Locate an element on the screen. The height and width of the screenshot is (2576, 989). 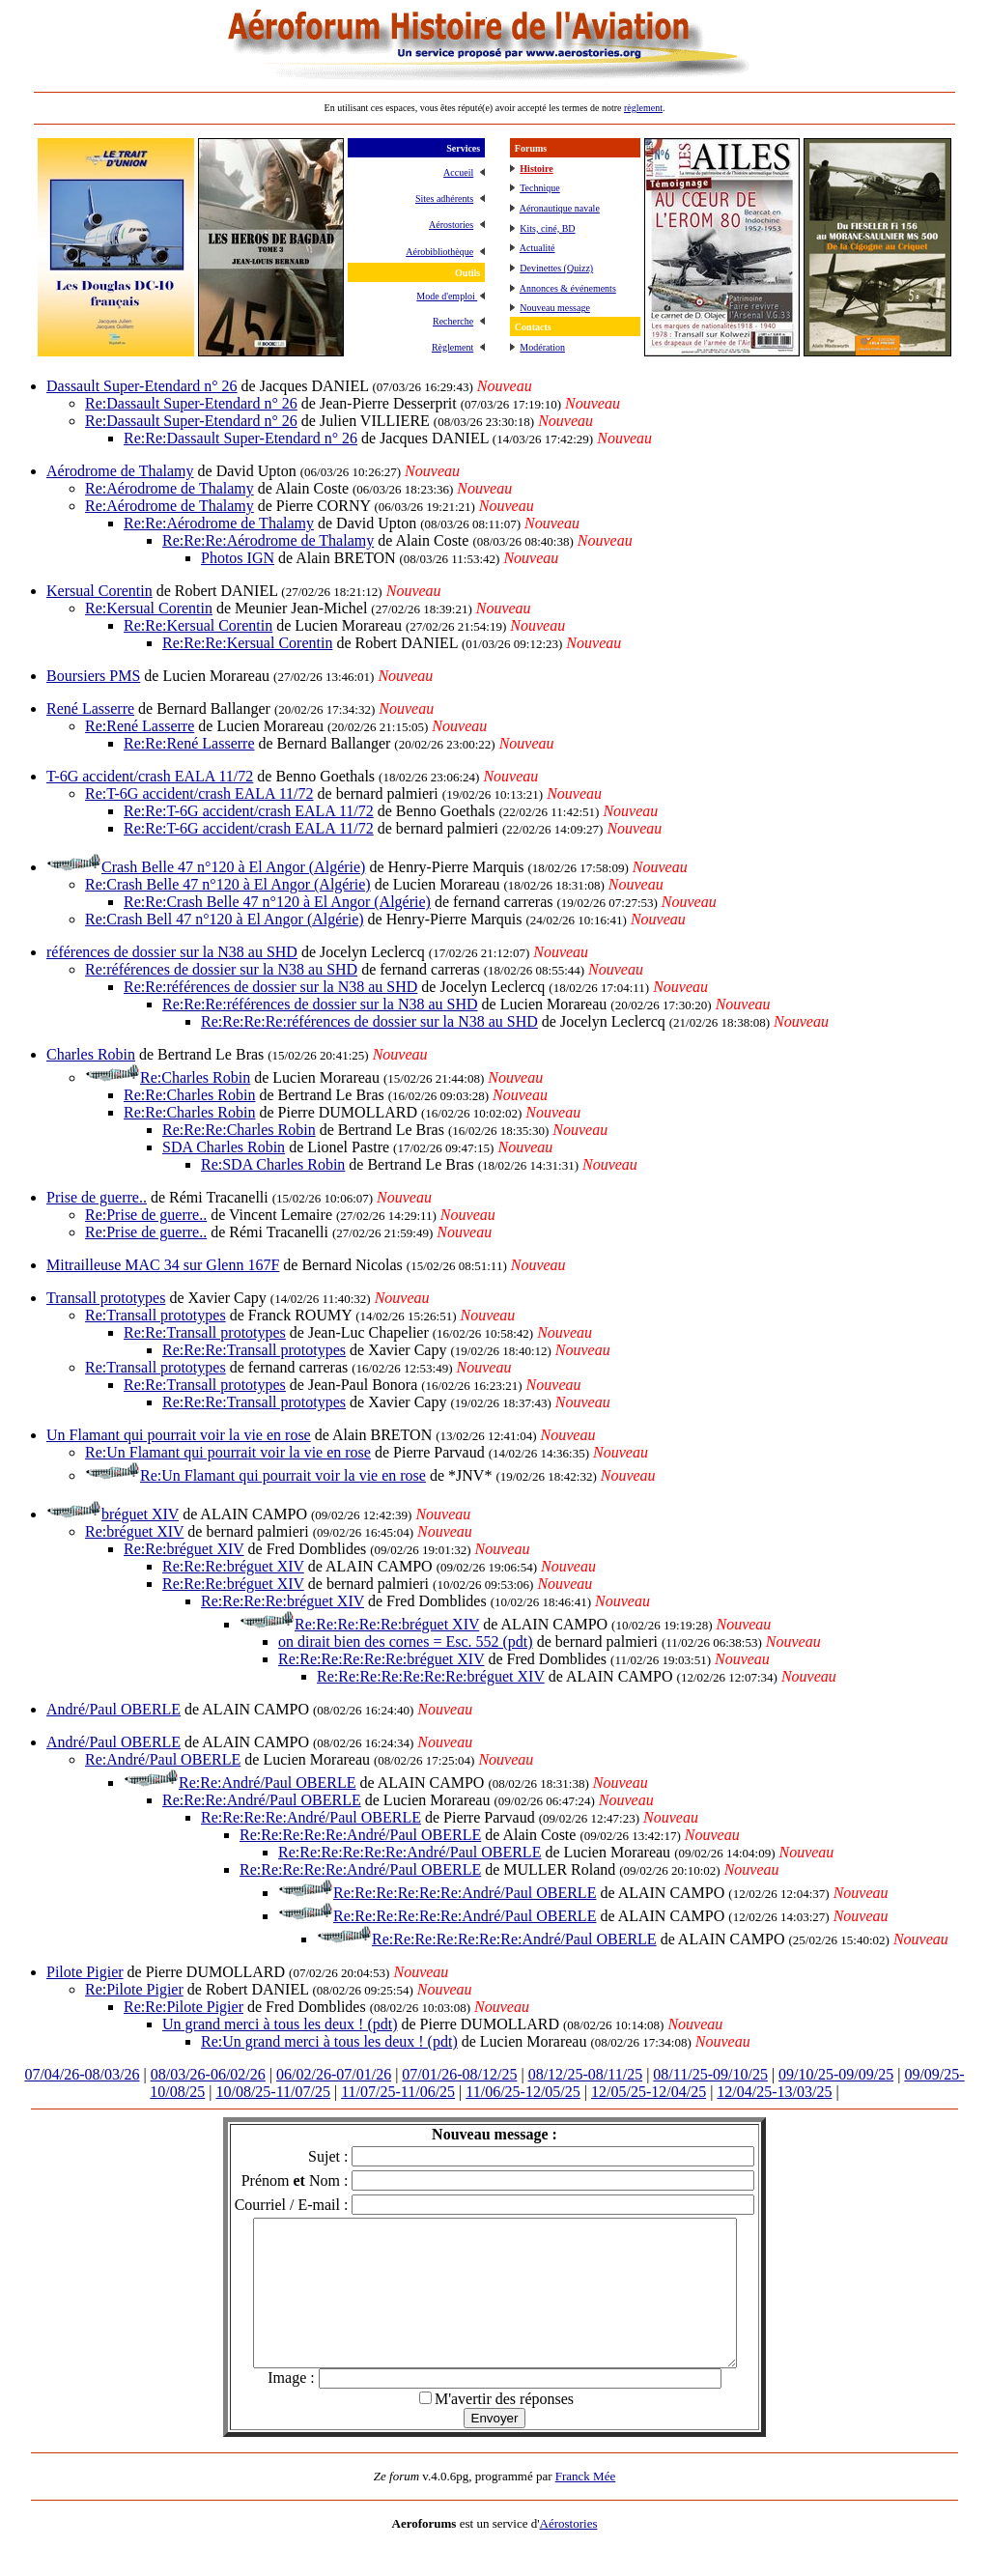
Pilote Pigier is located at coordinates (85, 1972).